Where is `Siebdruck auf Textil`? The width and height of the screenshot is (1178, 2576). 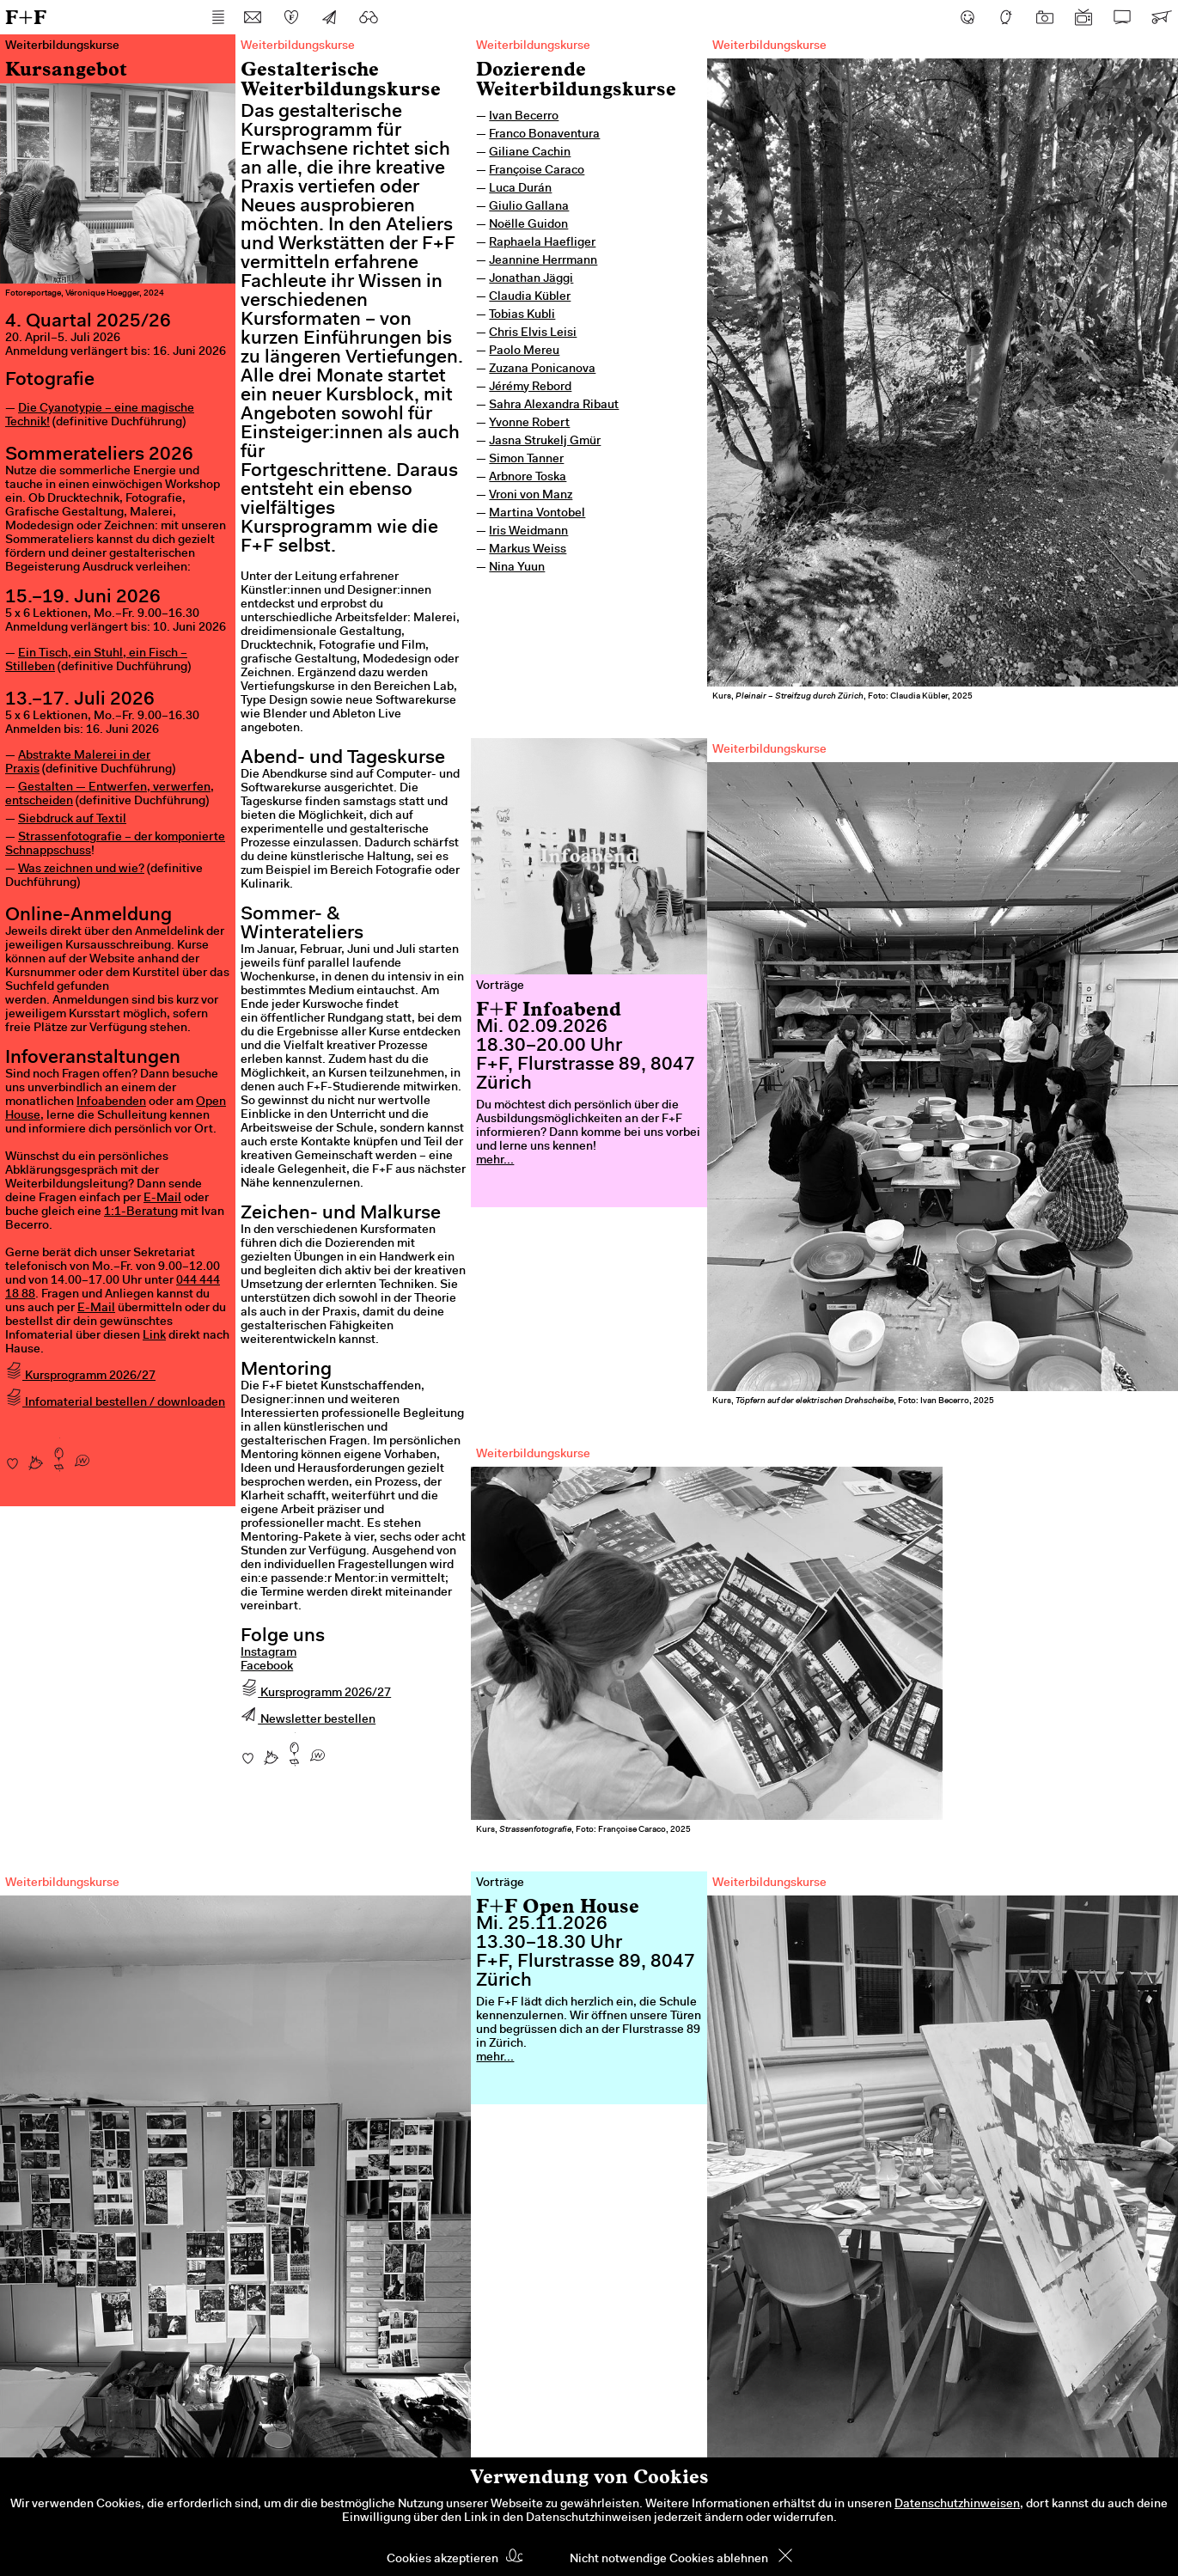
Siebdruck auf Textil is located at coordinates (72, 820).